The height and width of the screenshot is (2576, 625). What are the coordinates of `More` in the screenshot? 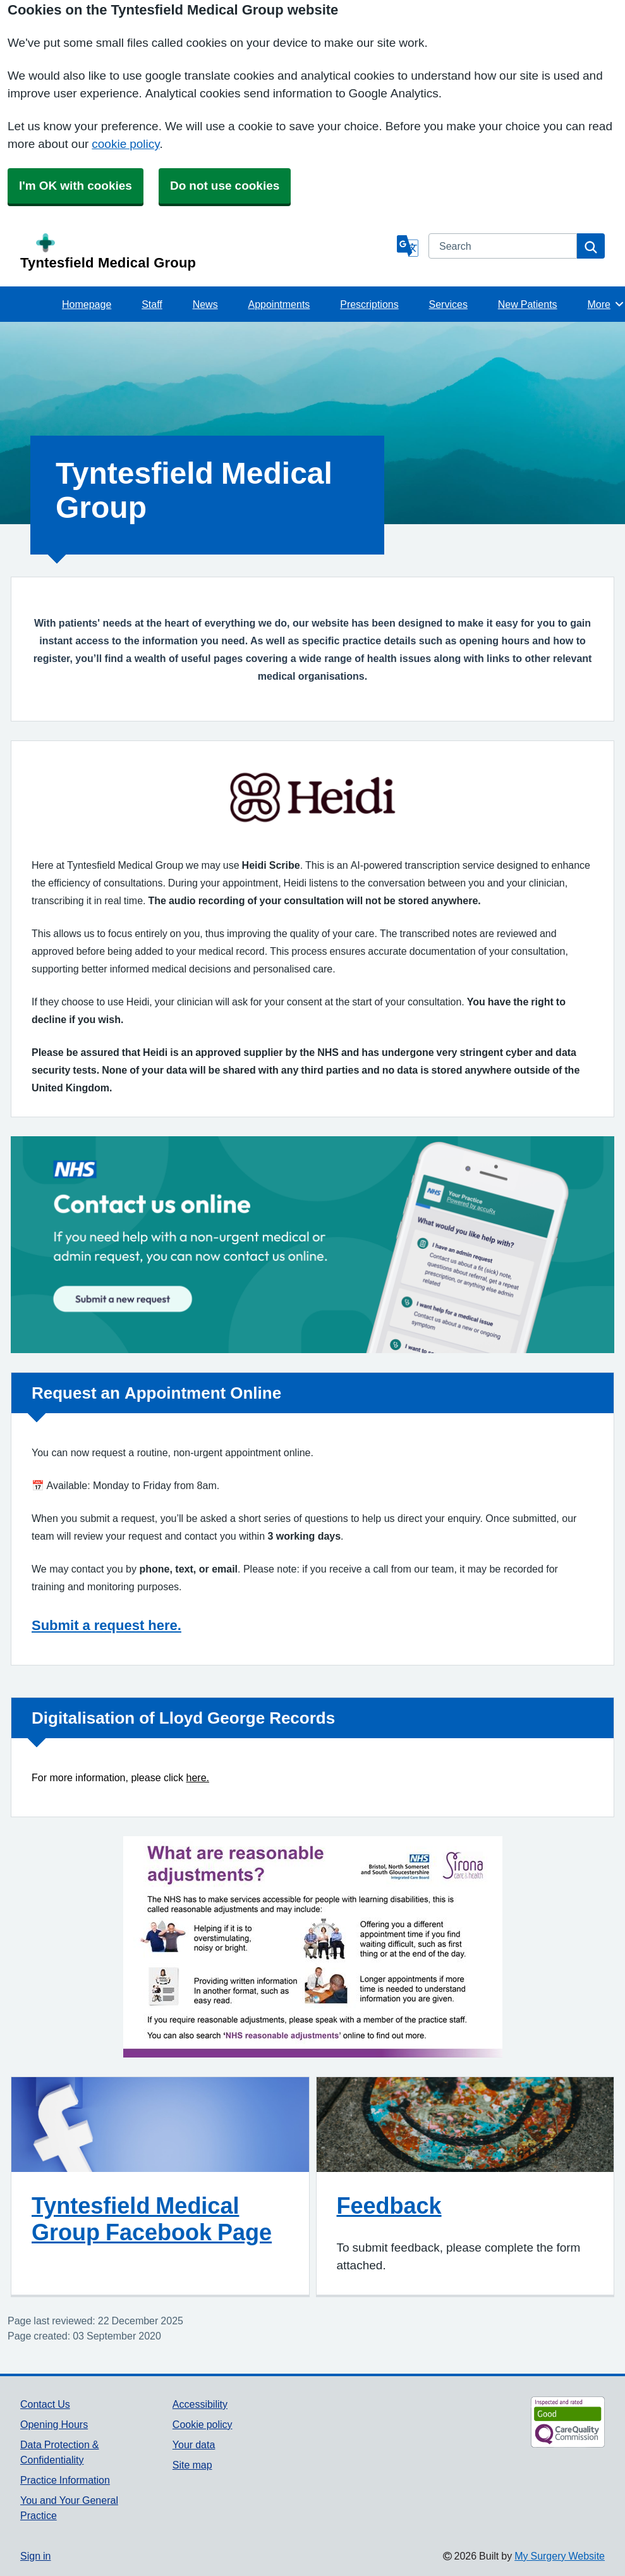 It's located at (605, 304).